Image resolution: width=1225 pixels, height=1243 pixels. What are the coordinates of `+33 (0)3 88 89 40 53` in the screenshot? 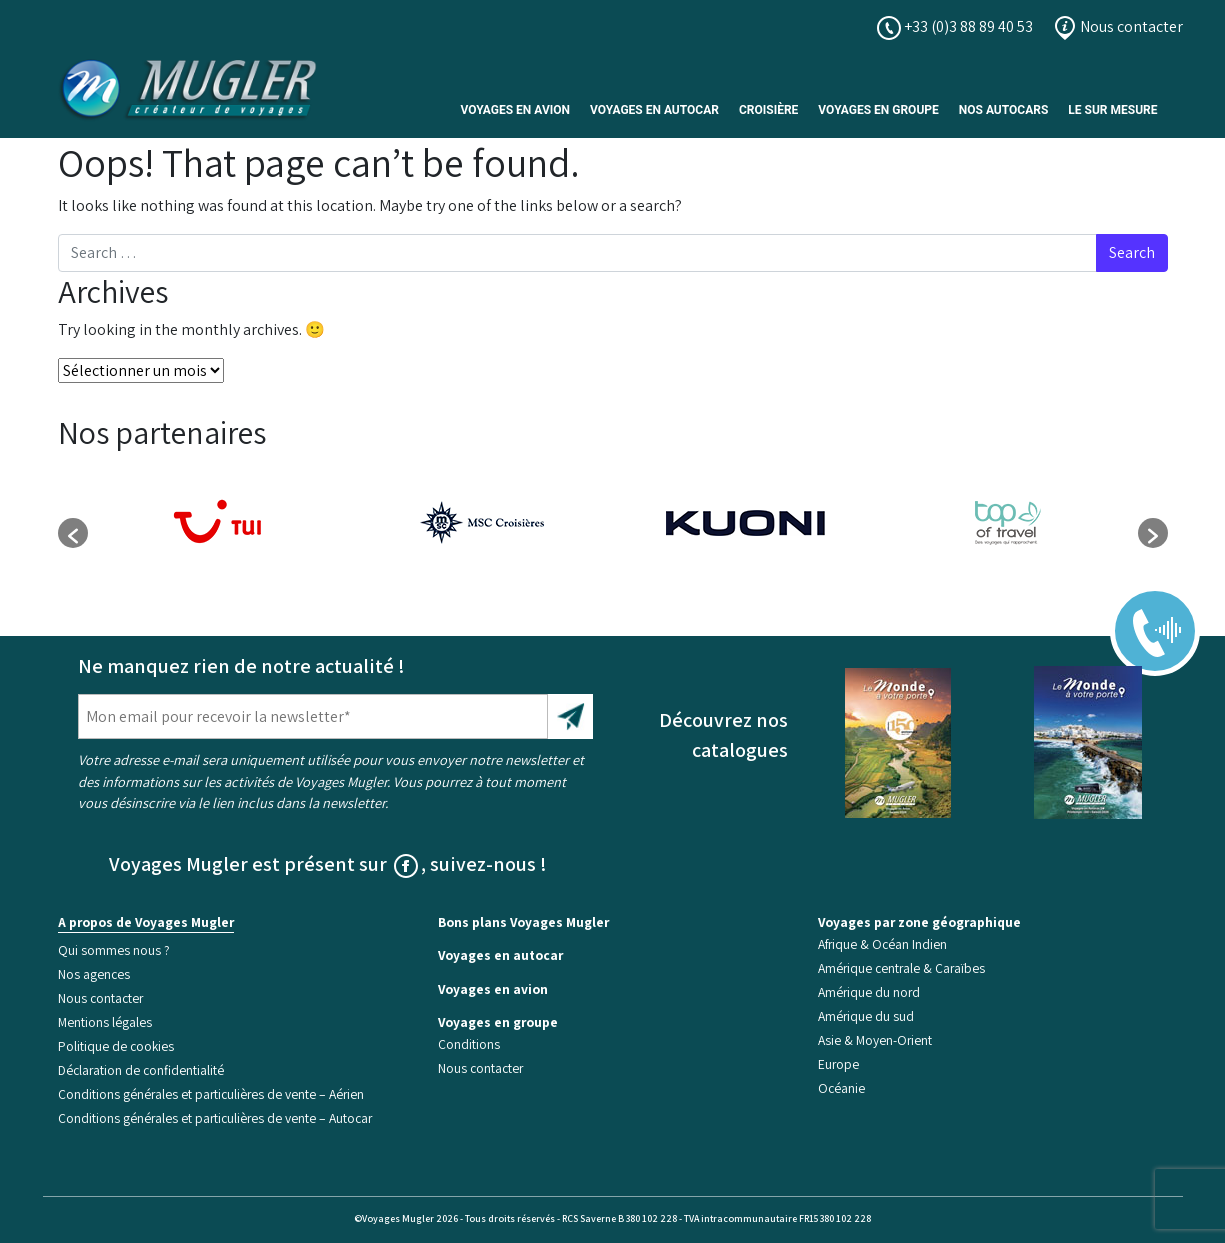 It's located at (955, 26).